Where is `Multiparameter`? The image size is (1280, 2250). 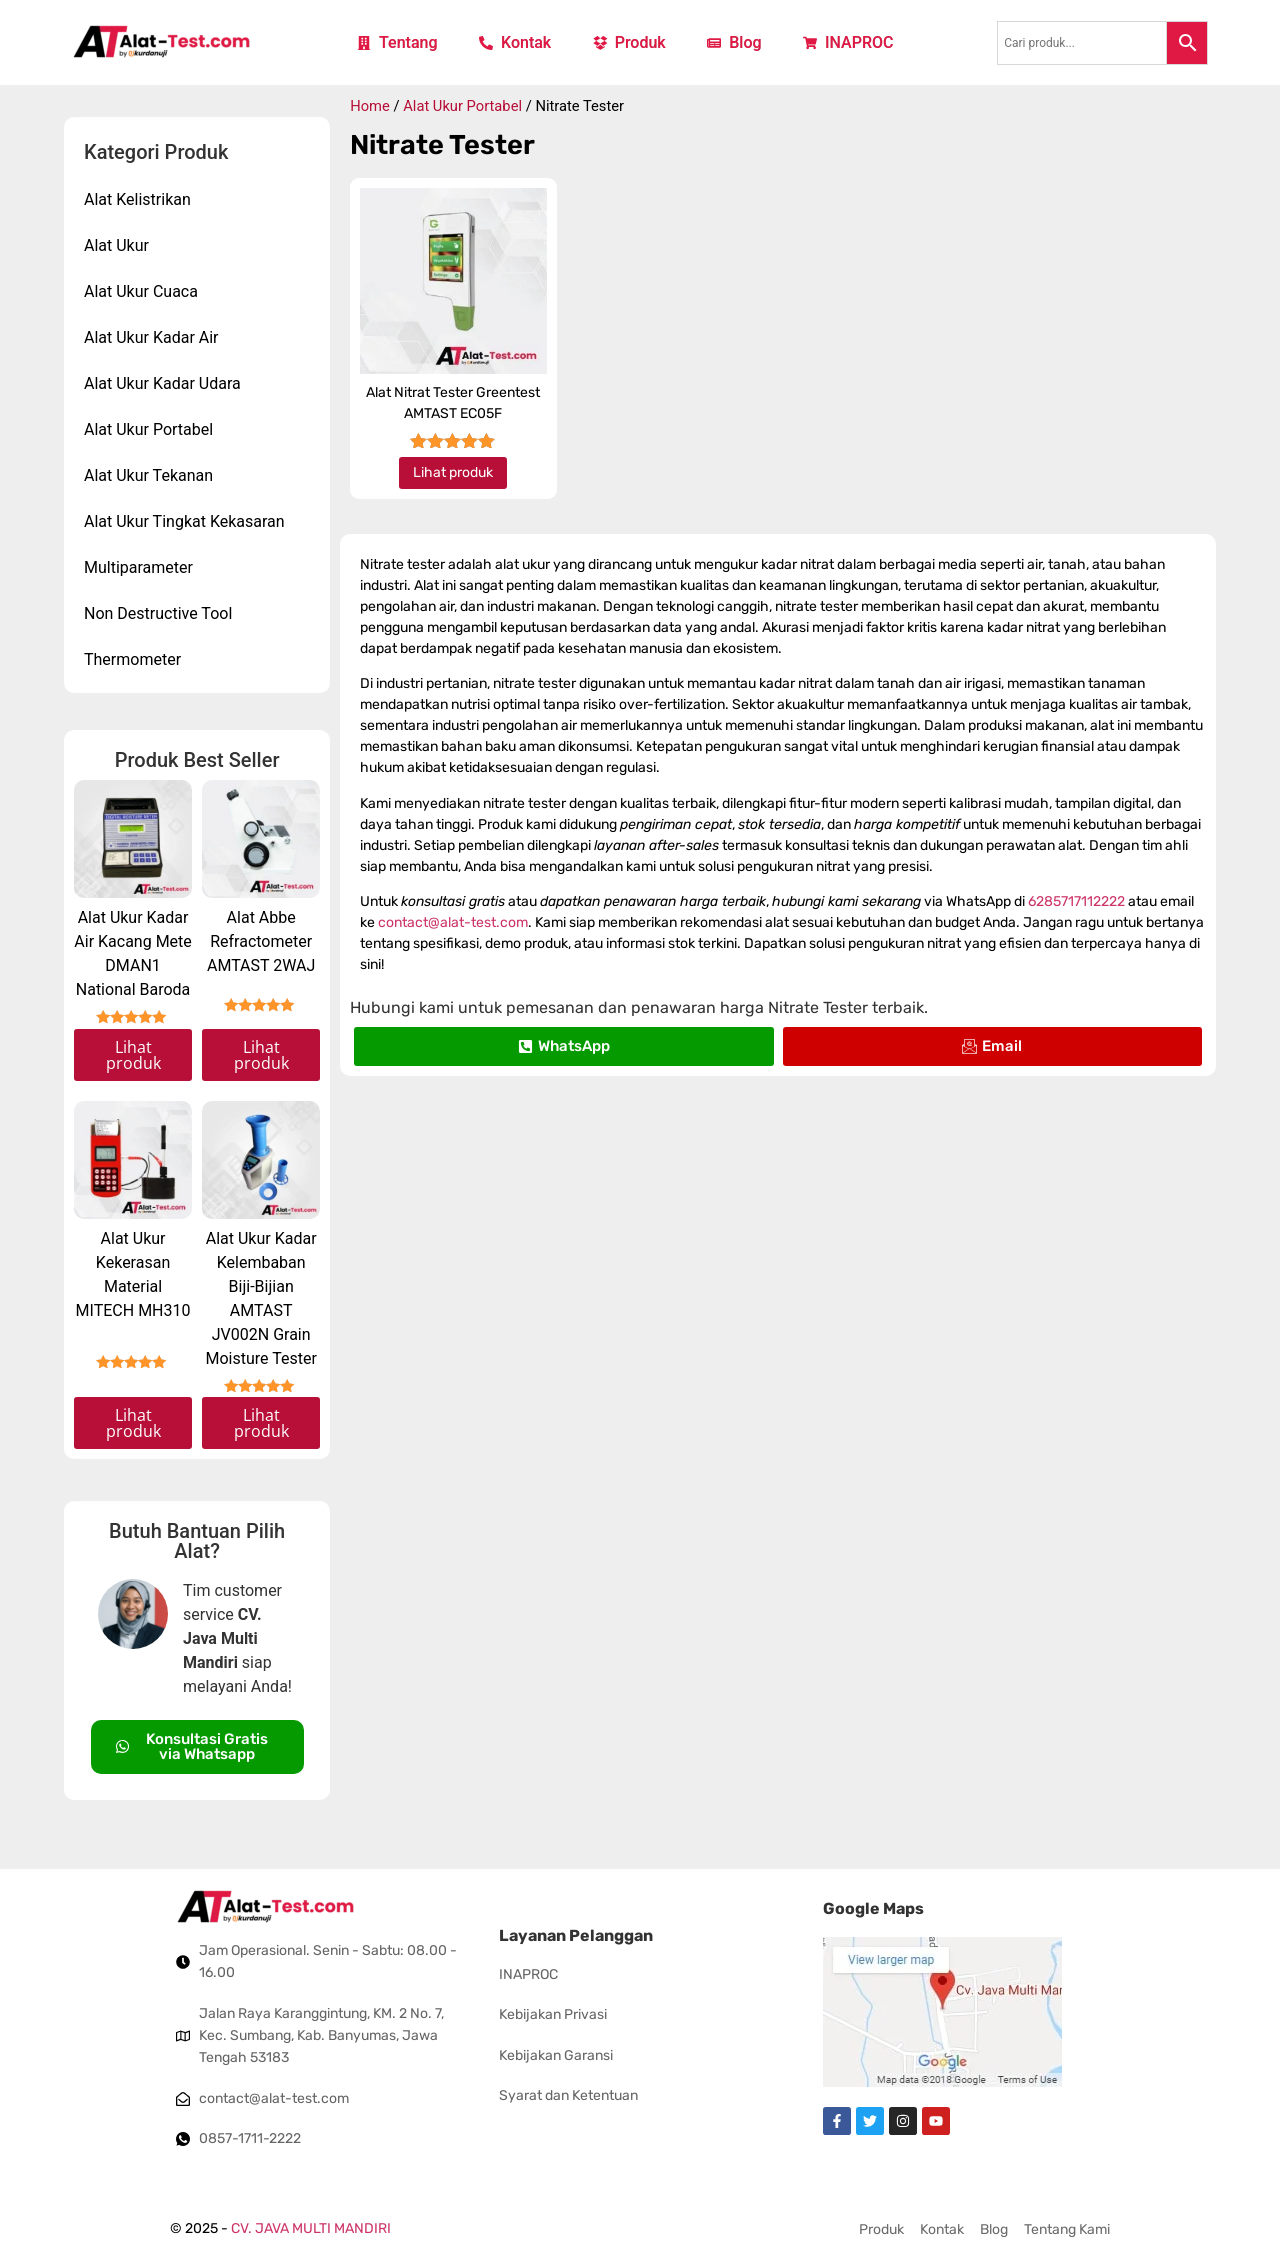
Multiparameter is located at coordinates (143, 568).